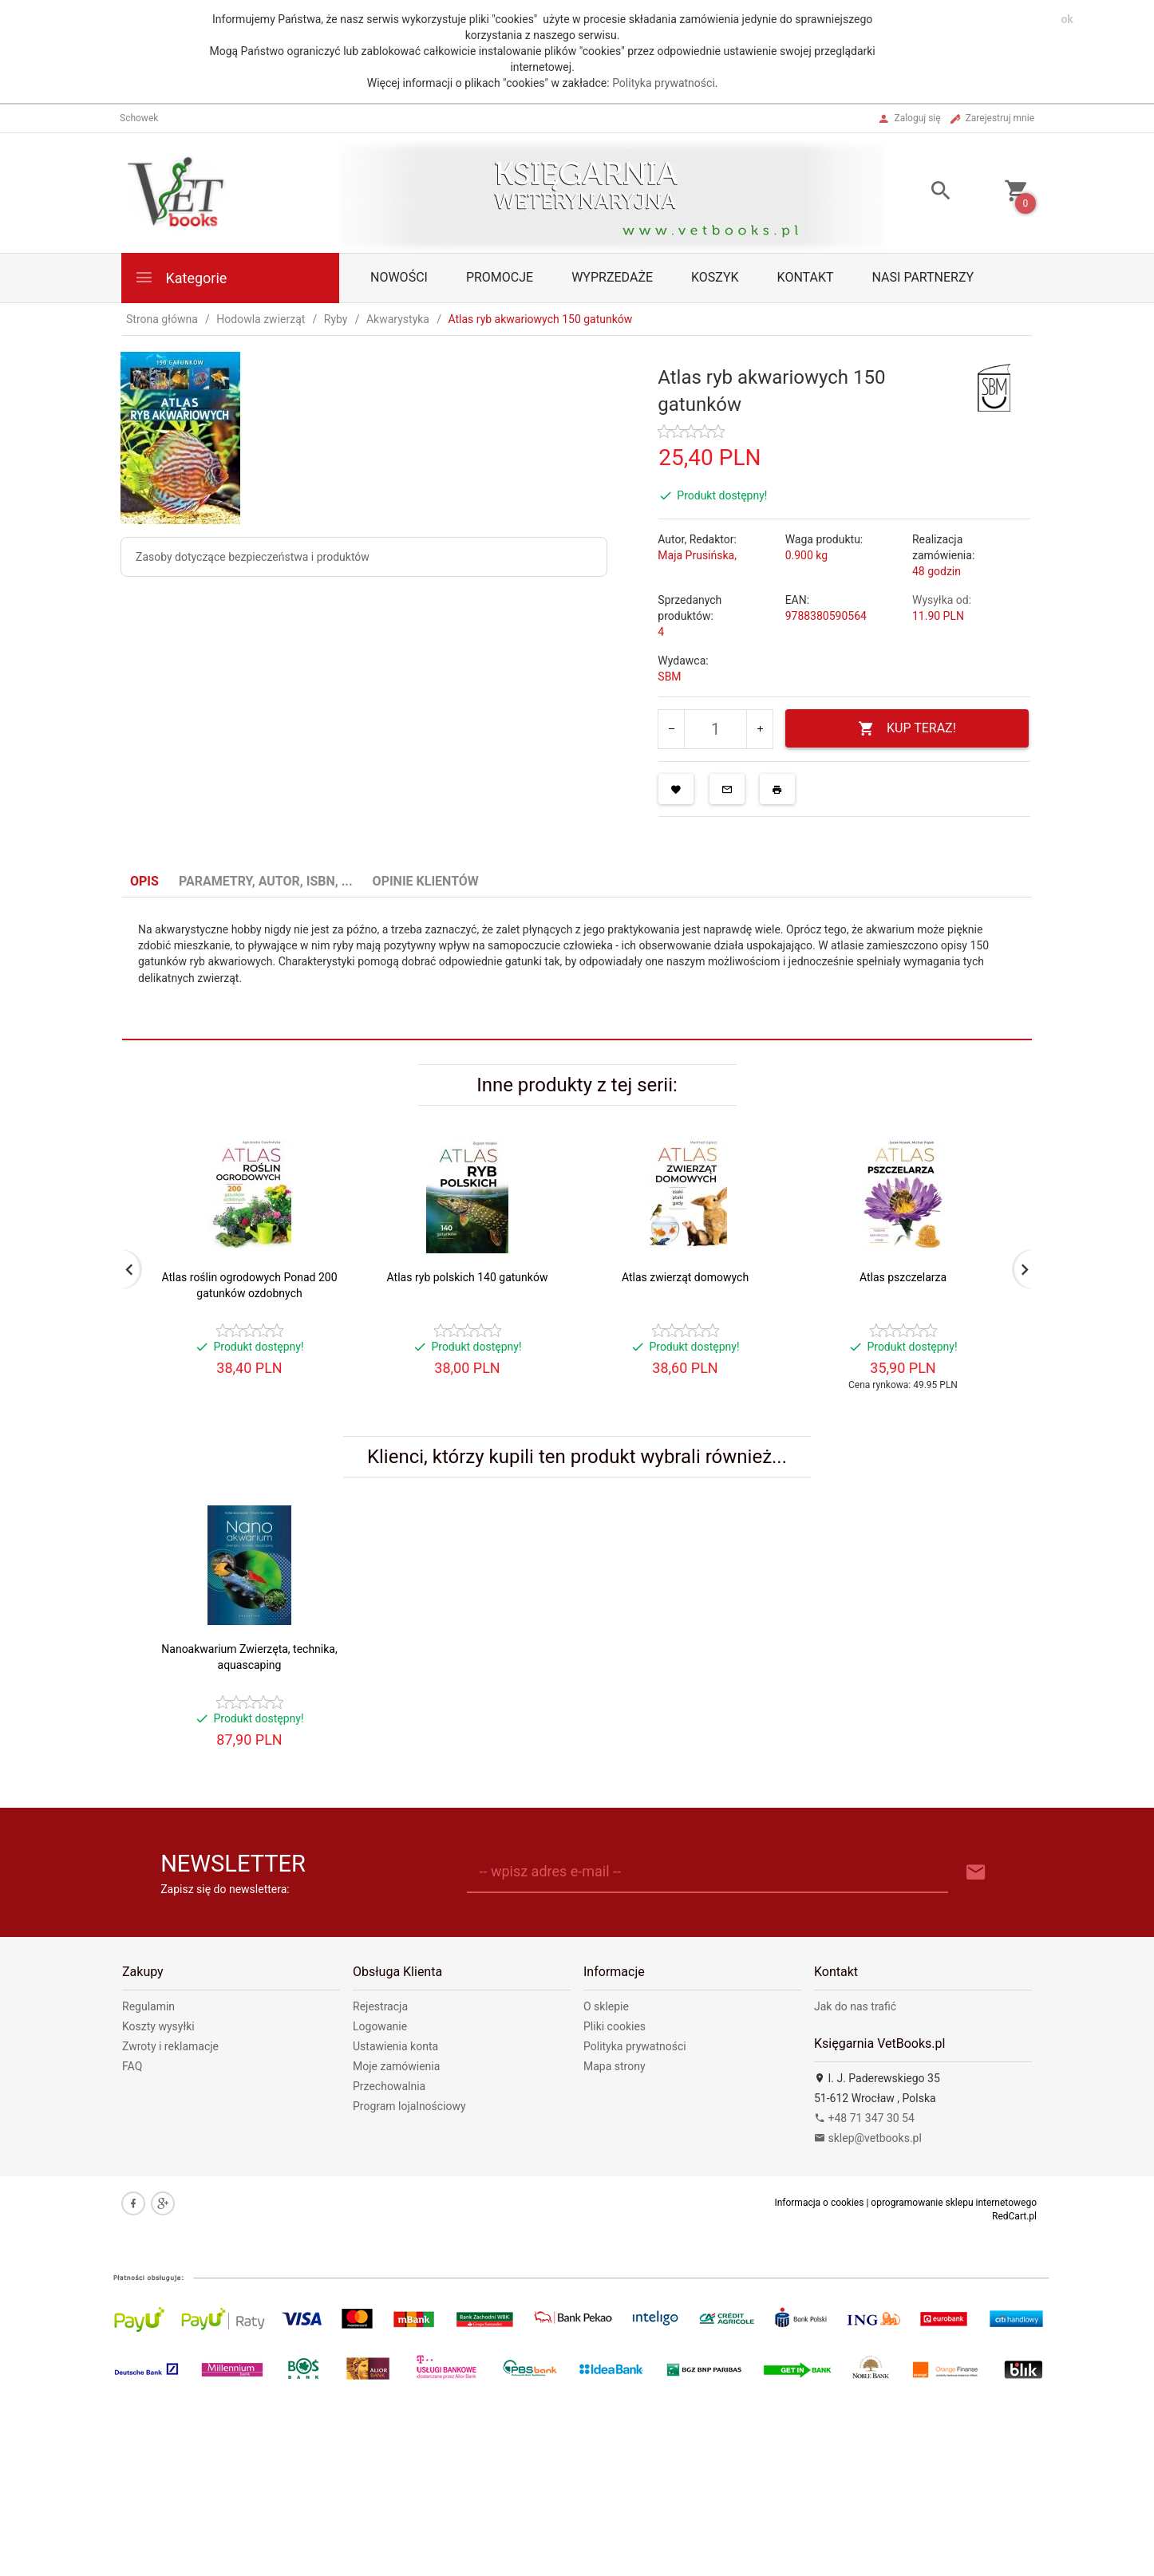  What do you see at coordinates (266, 881) in the screenshot?
I see `Parametry, autor, ISBN, ... [tab]` at bounding box center [266, 881].